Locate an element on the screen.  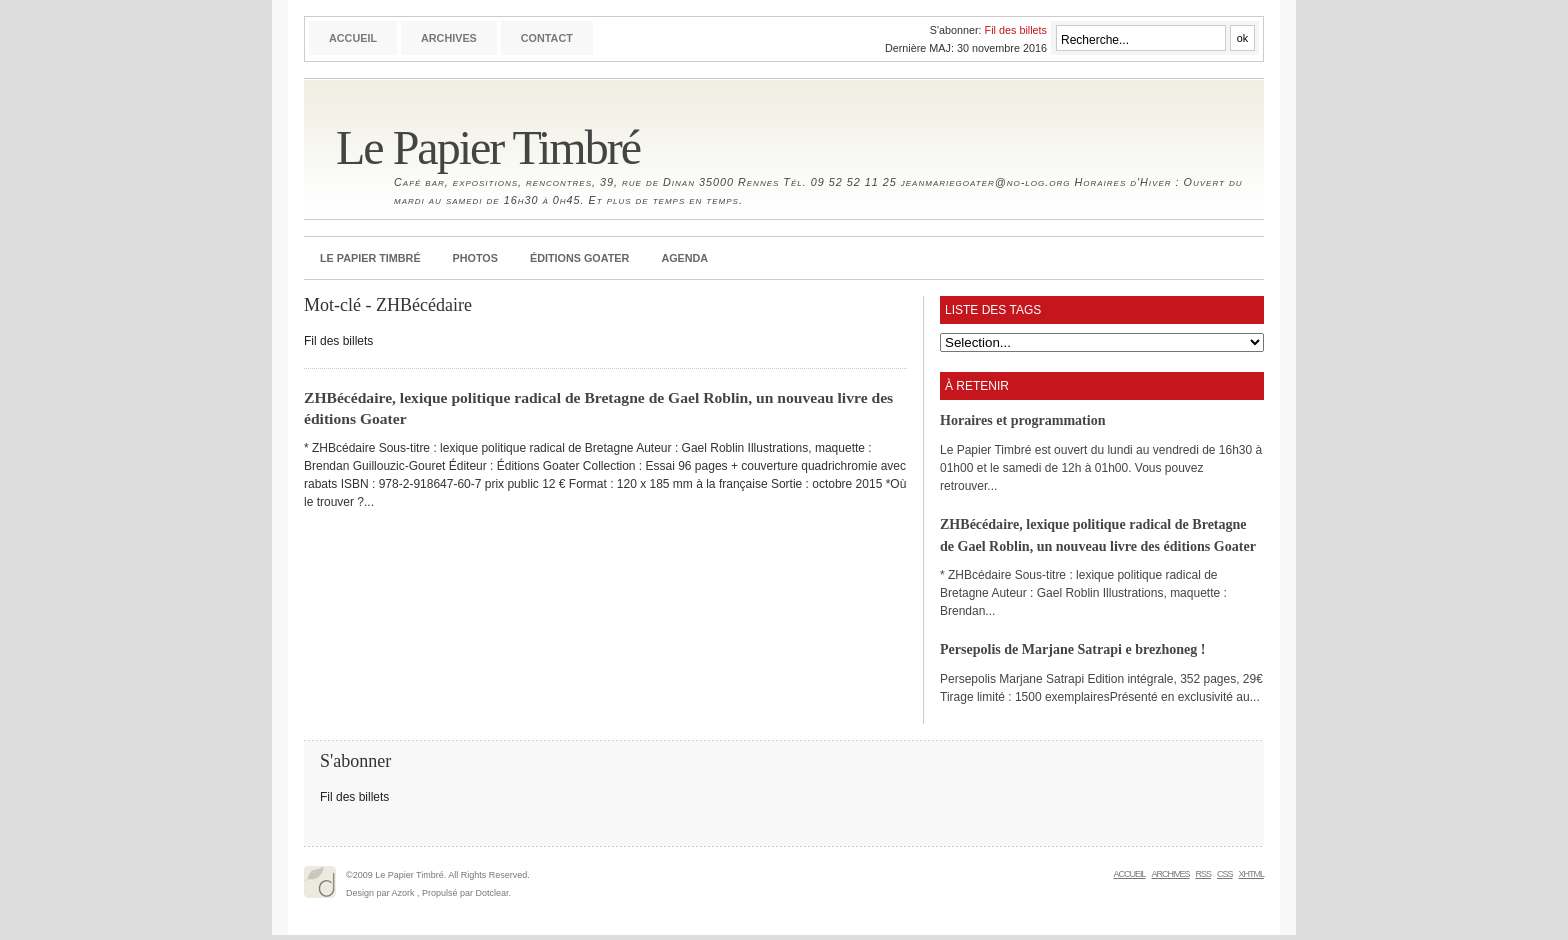
Contact is located at coordinates (547, 38).